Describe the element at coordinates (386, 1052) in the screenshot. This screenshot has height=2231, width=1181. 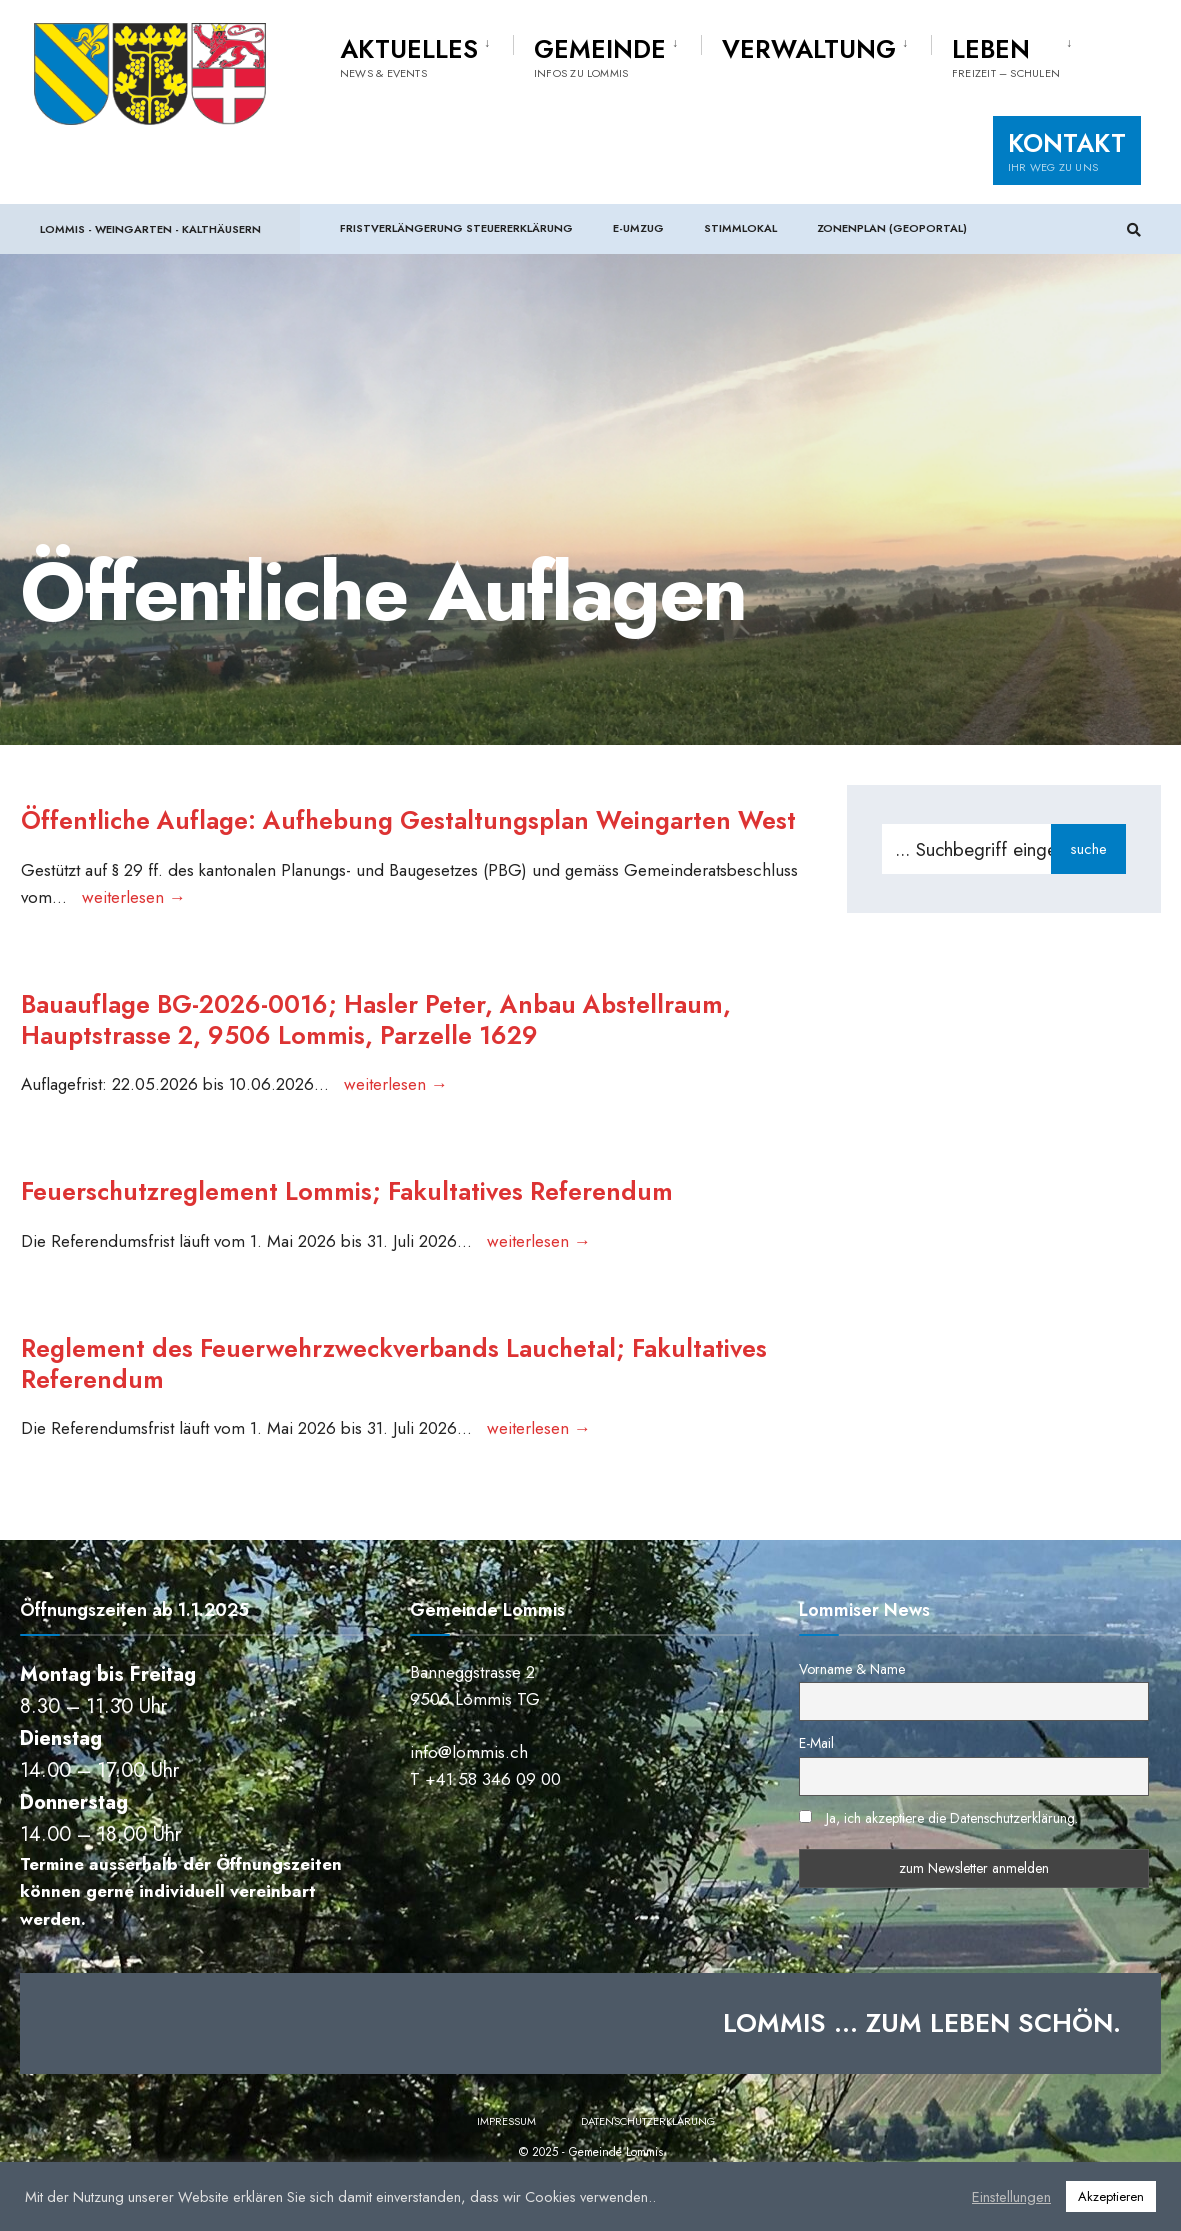
I see `Bauauflage BG-2026-0016; Hasler Peter, Anbau Abstellraum, Hauptstrasse 2, 9506 Lommis, Parzelle 1629` at that location.